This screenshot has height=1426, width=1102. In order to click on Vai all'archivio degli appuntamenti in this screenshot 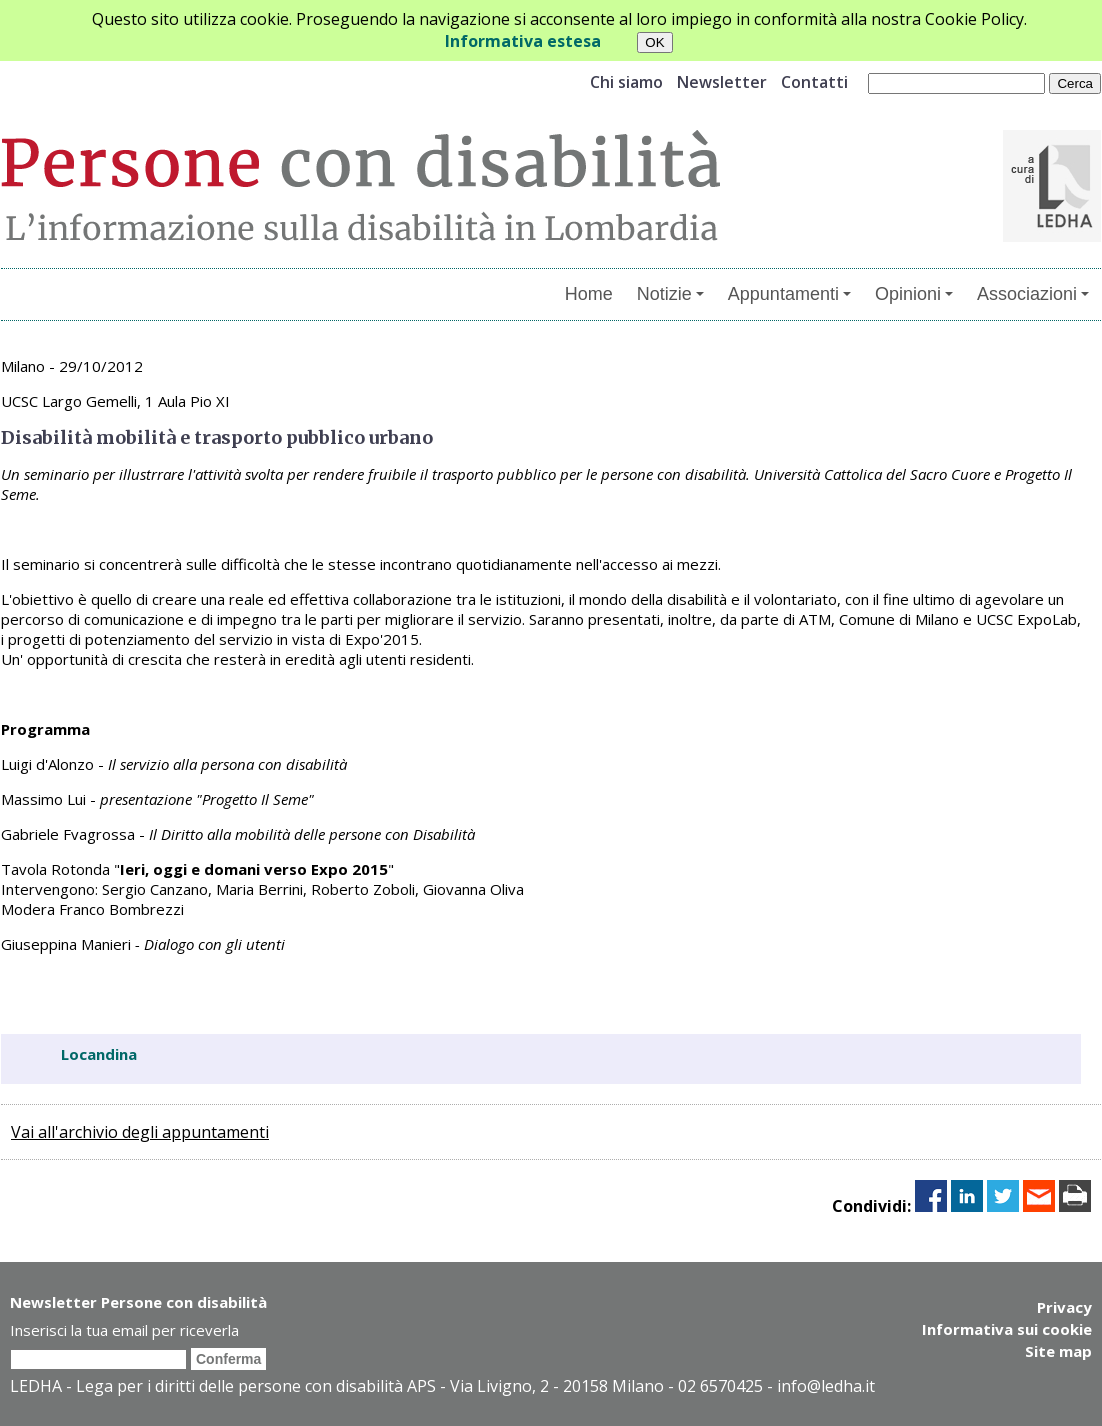, I will do `click(140, 1132)`.